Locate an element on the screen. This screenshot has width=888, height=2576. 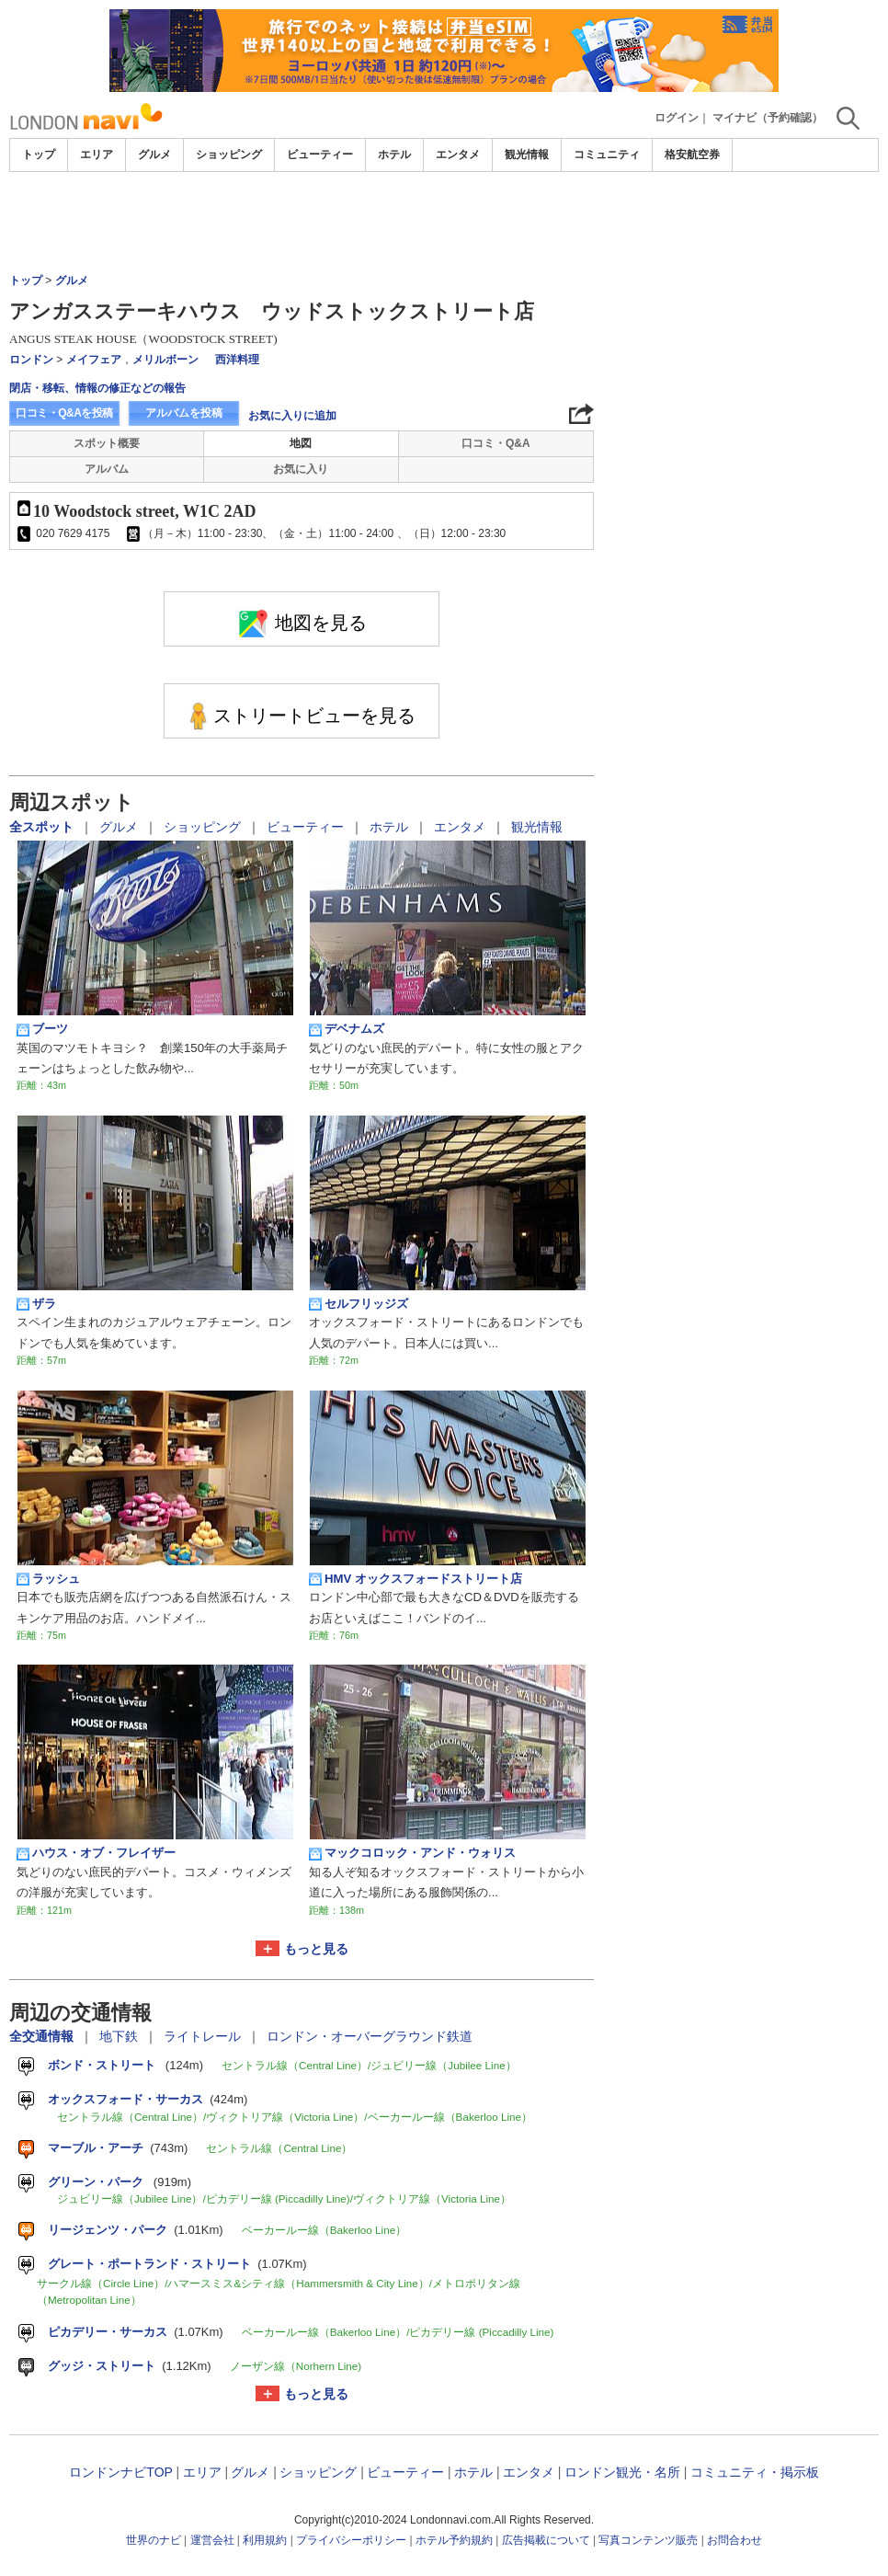
デベナムズ is located at coordinates (346, 1029).